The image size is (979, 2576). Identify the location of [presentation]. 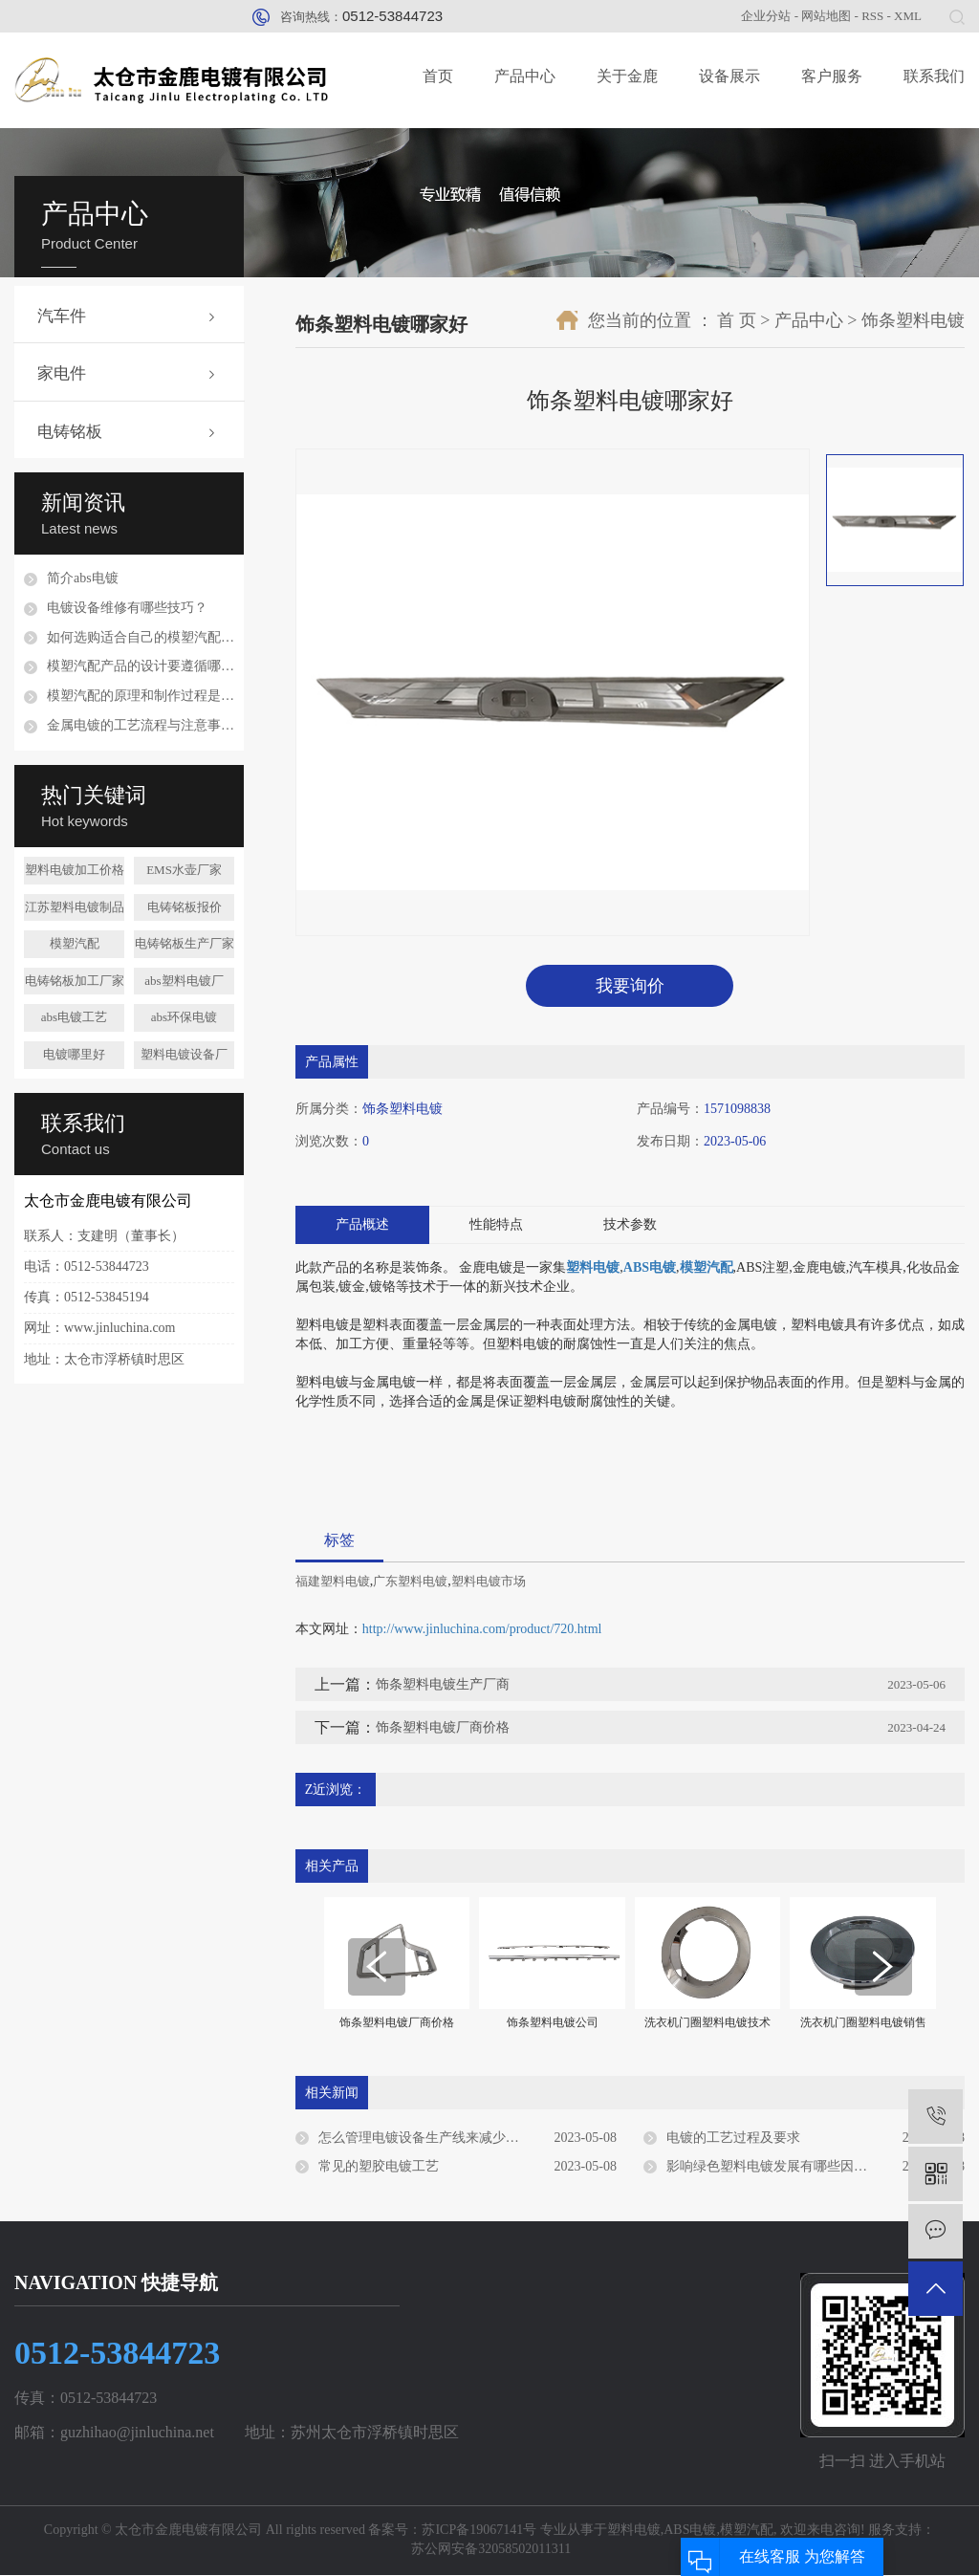
(376, 1968).